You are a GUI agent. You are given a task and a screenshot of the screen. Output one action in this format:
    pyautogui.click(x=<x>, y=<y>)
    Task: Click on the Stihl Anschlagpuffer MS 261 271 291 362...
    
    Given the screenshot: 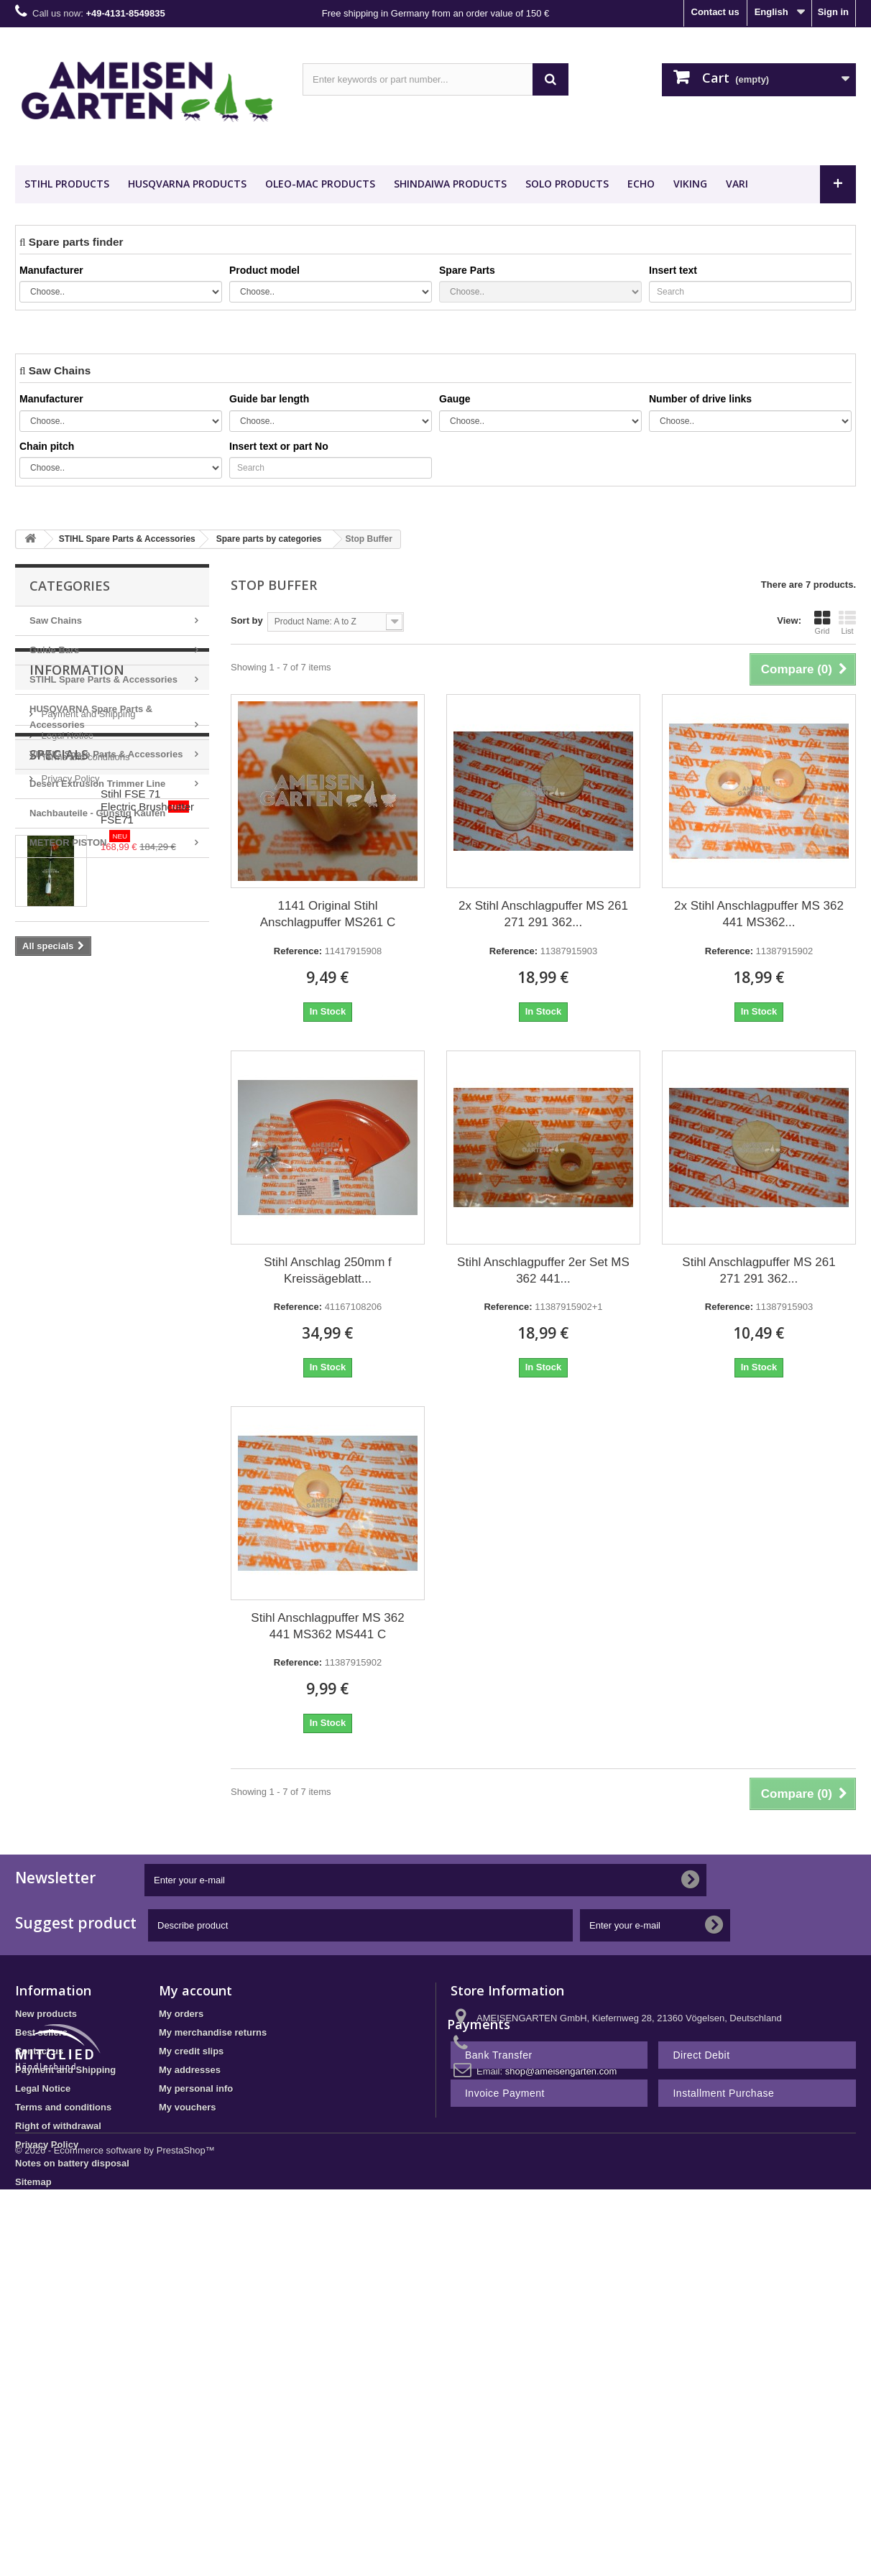 What is the action you would take?
    pyautogui.click(x=758, y=1270)
    